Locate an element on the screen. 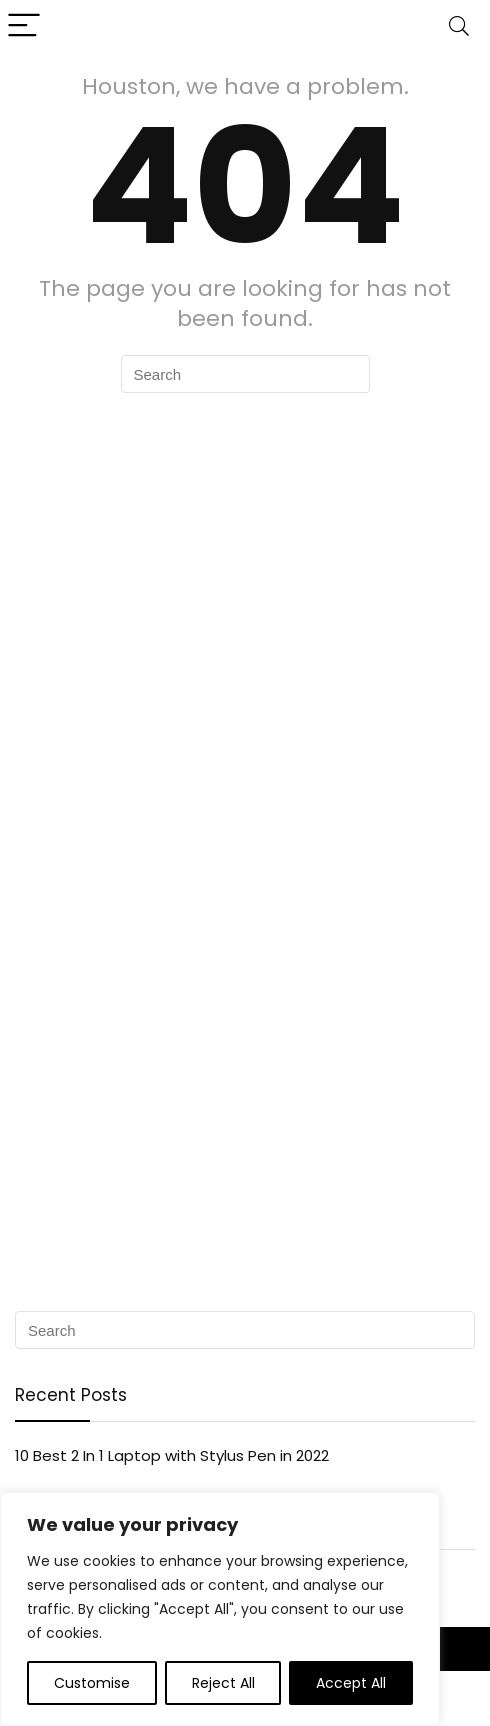 Image resolution: width=490 pixels, height=1726 pixels. [Search] is located at coordinates (459, 26).